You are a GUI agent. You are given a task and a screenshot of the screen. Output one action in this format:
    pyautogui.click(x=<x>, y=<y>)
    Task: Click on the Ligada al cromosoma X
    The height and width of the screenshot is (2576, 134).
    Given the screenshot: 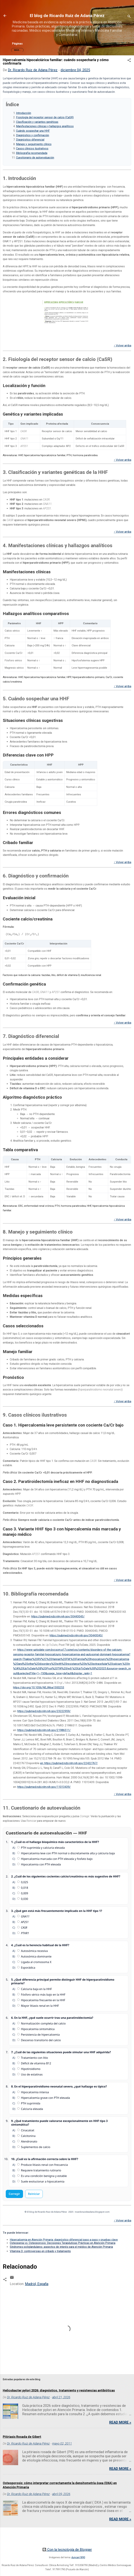 What is the action you would take?
    pyautogui.click(x=34, y=1966)
    